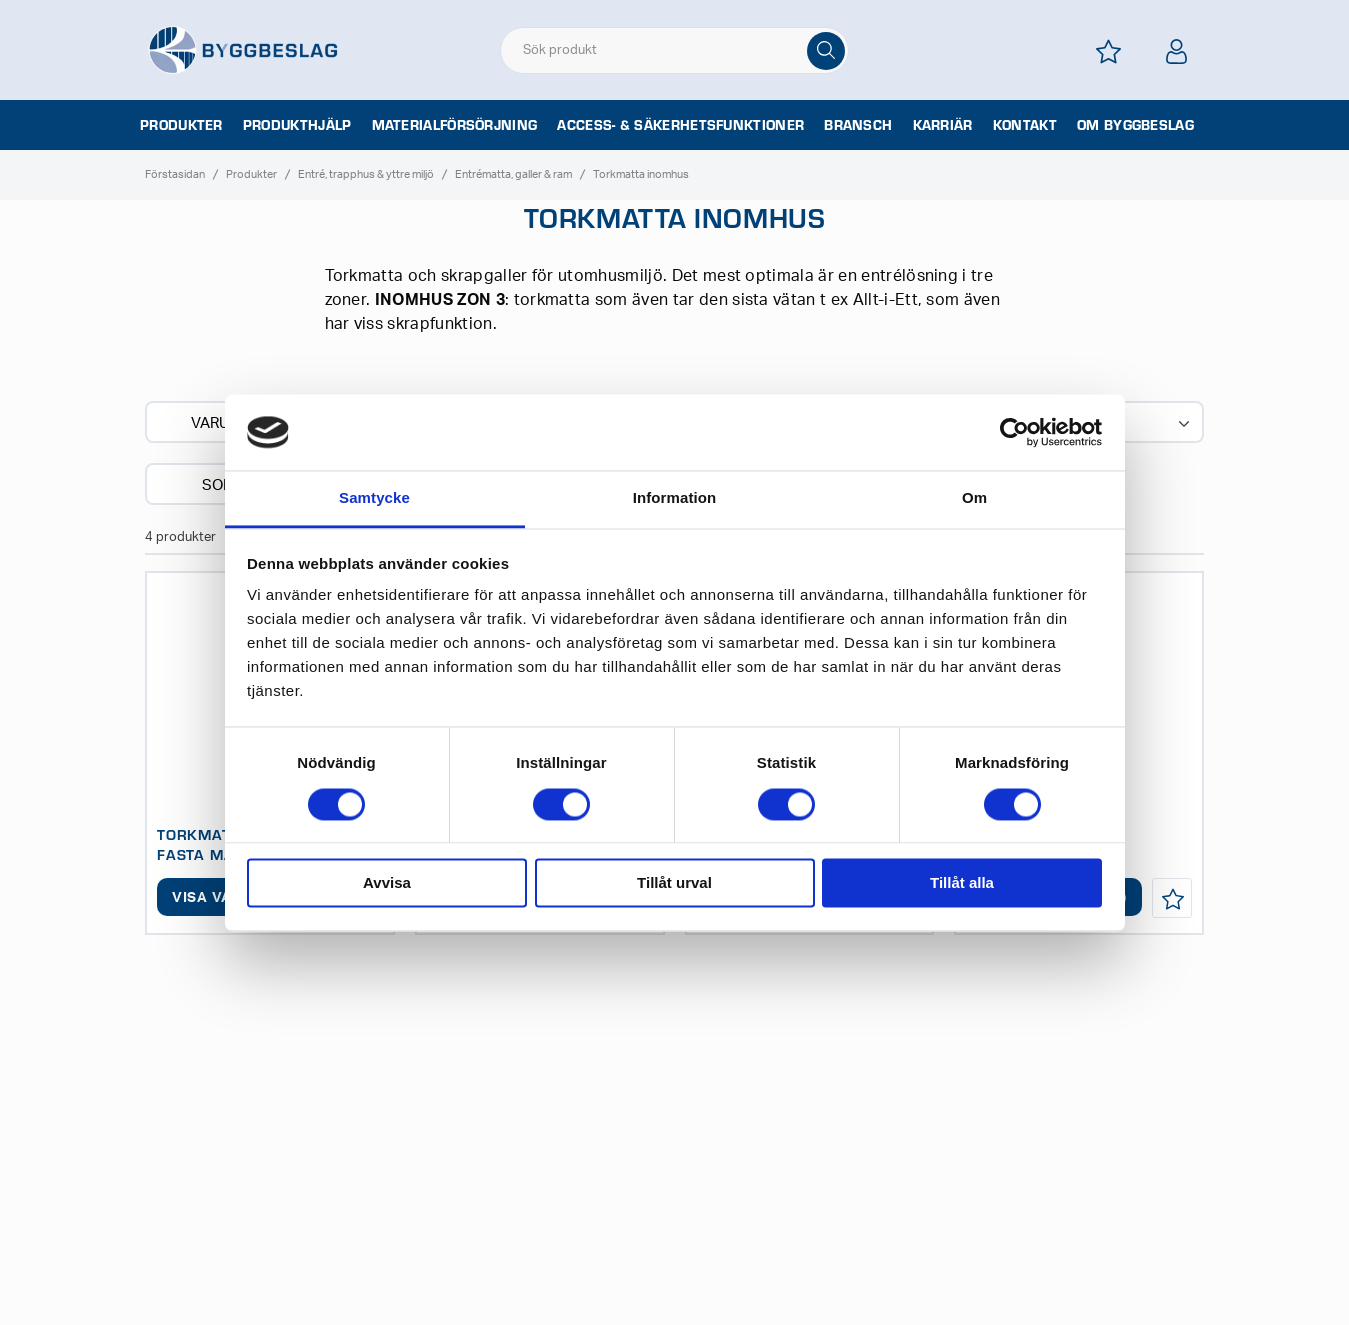 The width and height of the screenshot is (1349, 1325). Describe the element at coordinates (175, 174) in the screenshot. I see `Förstasidan` at that location.